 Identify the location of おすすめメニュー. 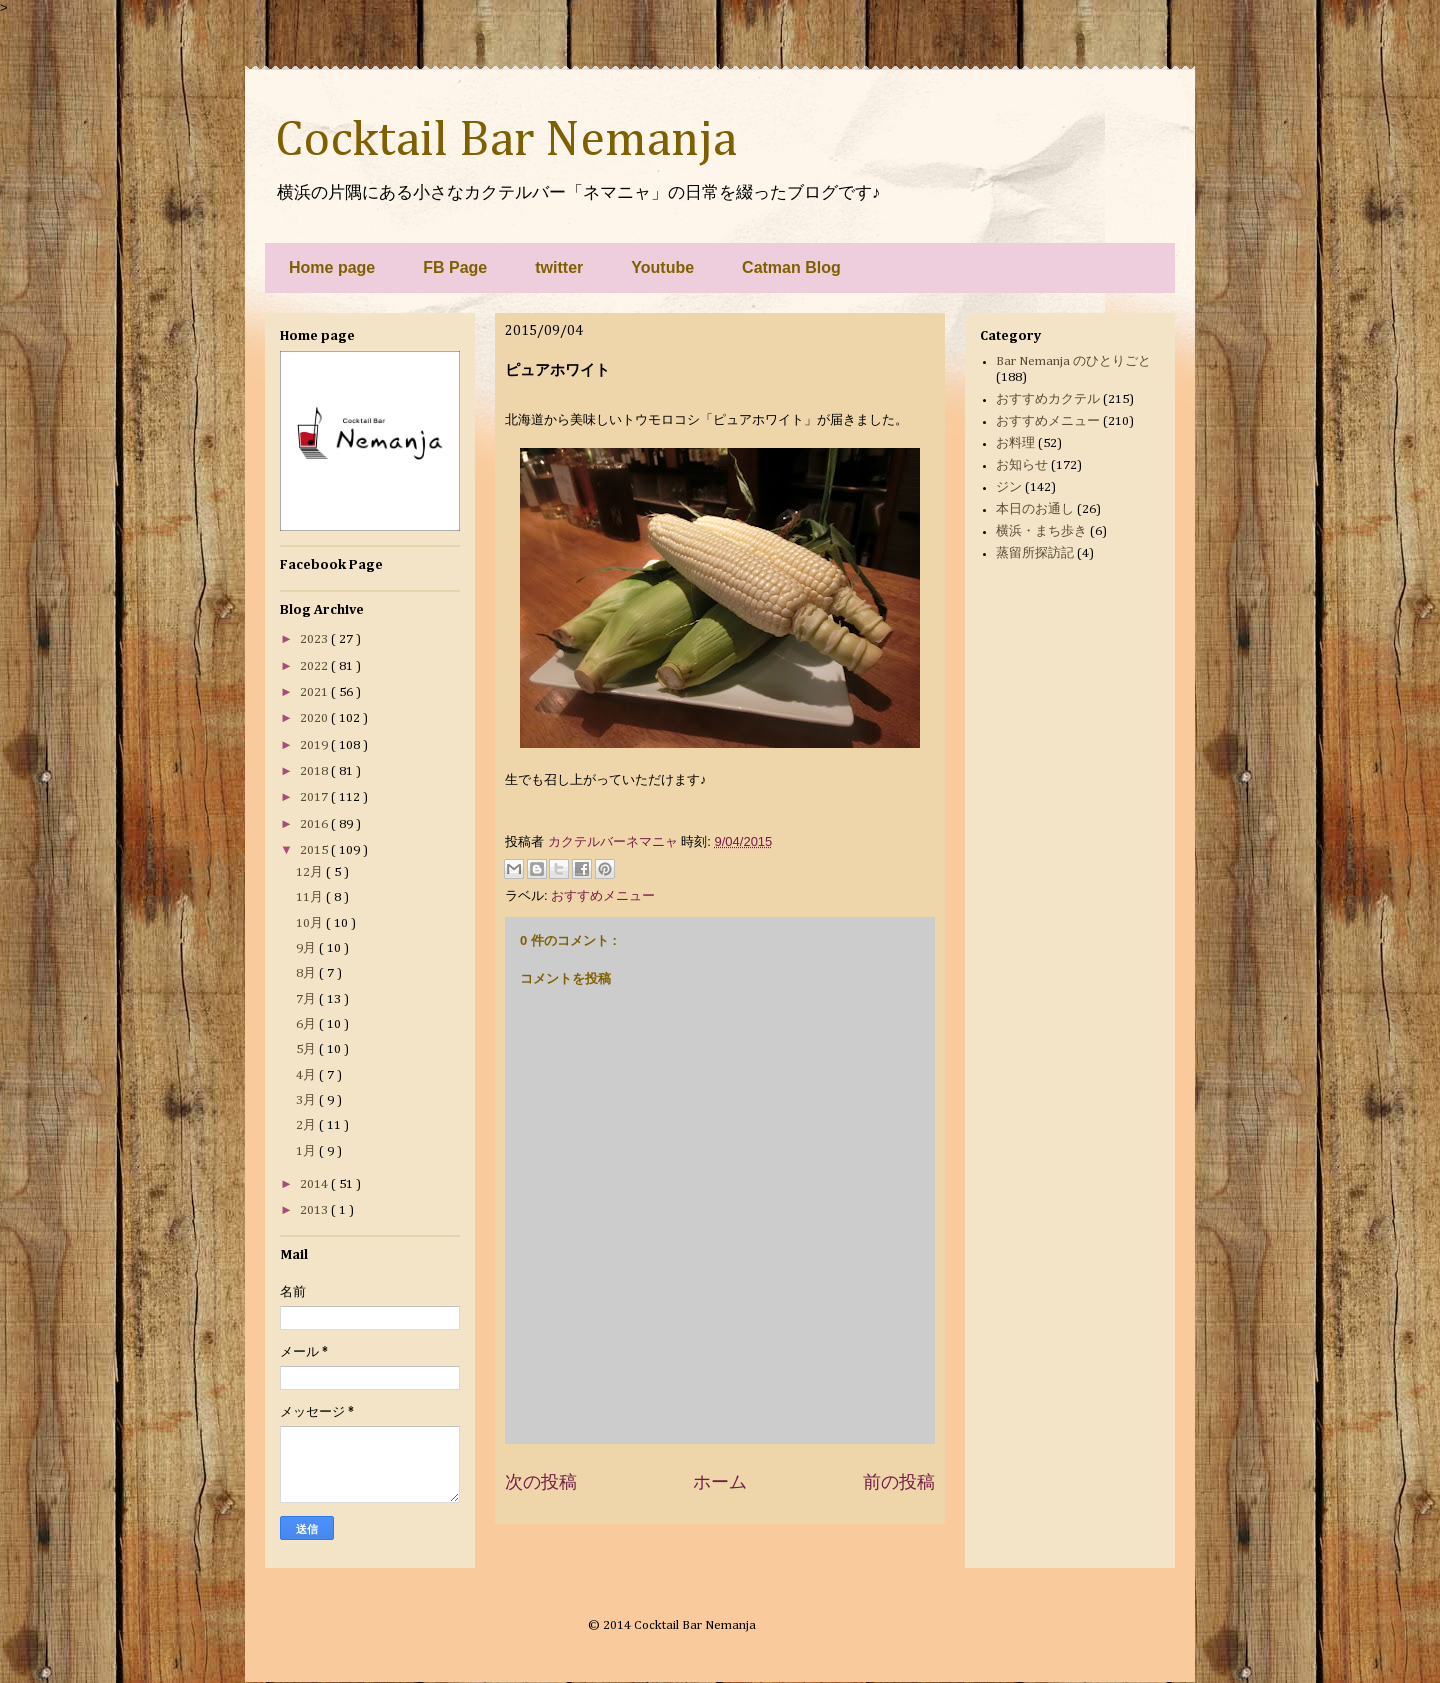
(603, 895).